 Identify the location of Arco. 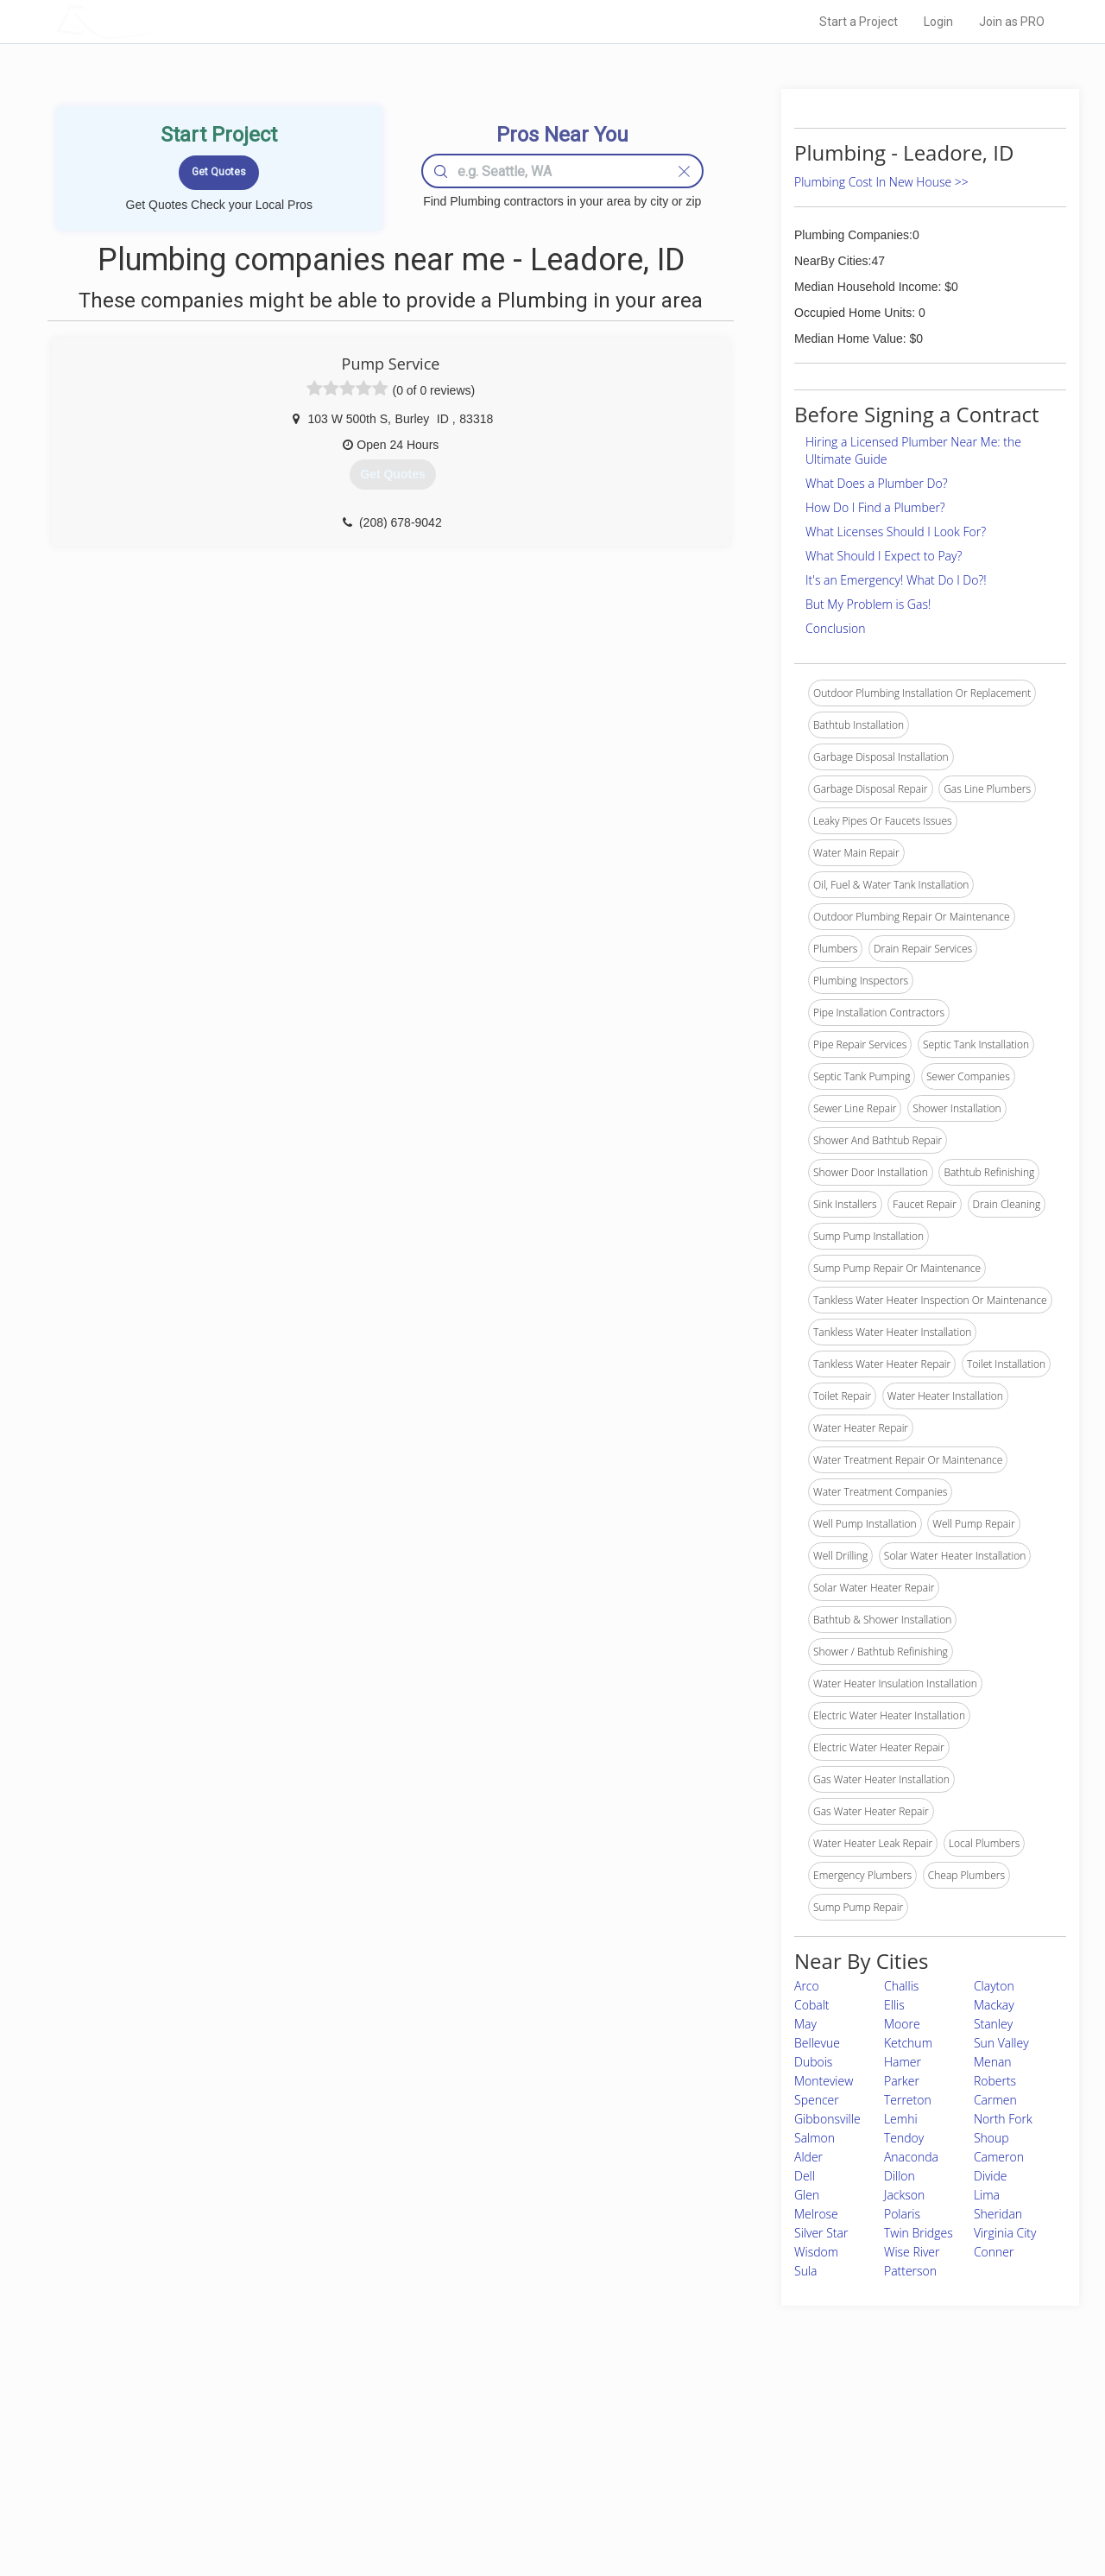
(806, 1986).